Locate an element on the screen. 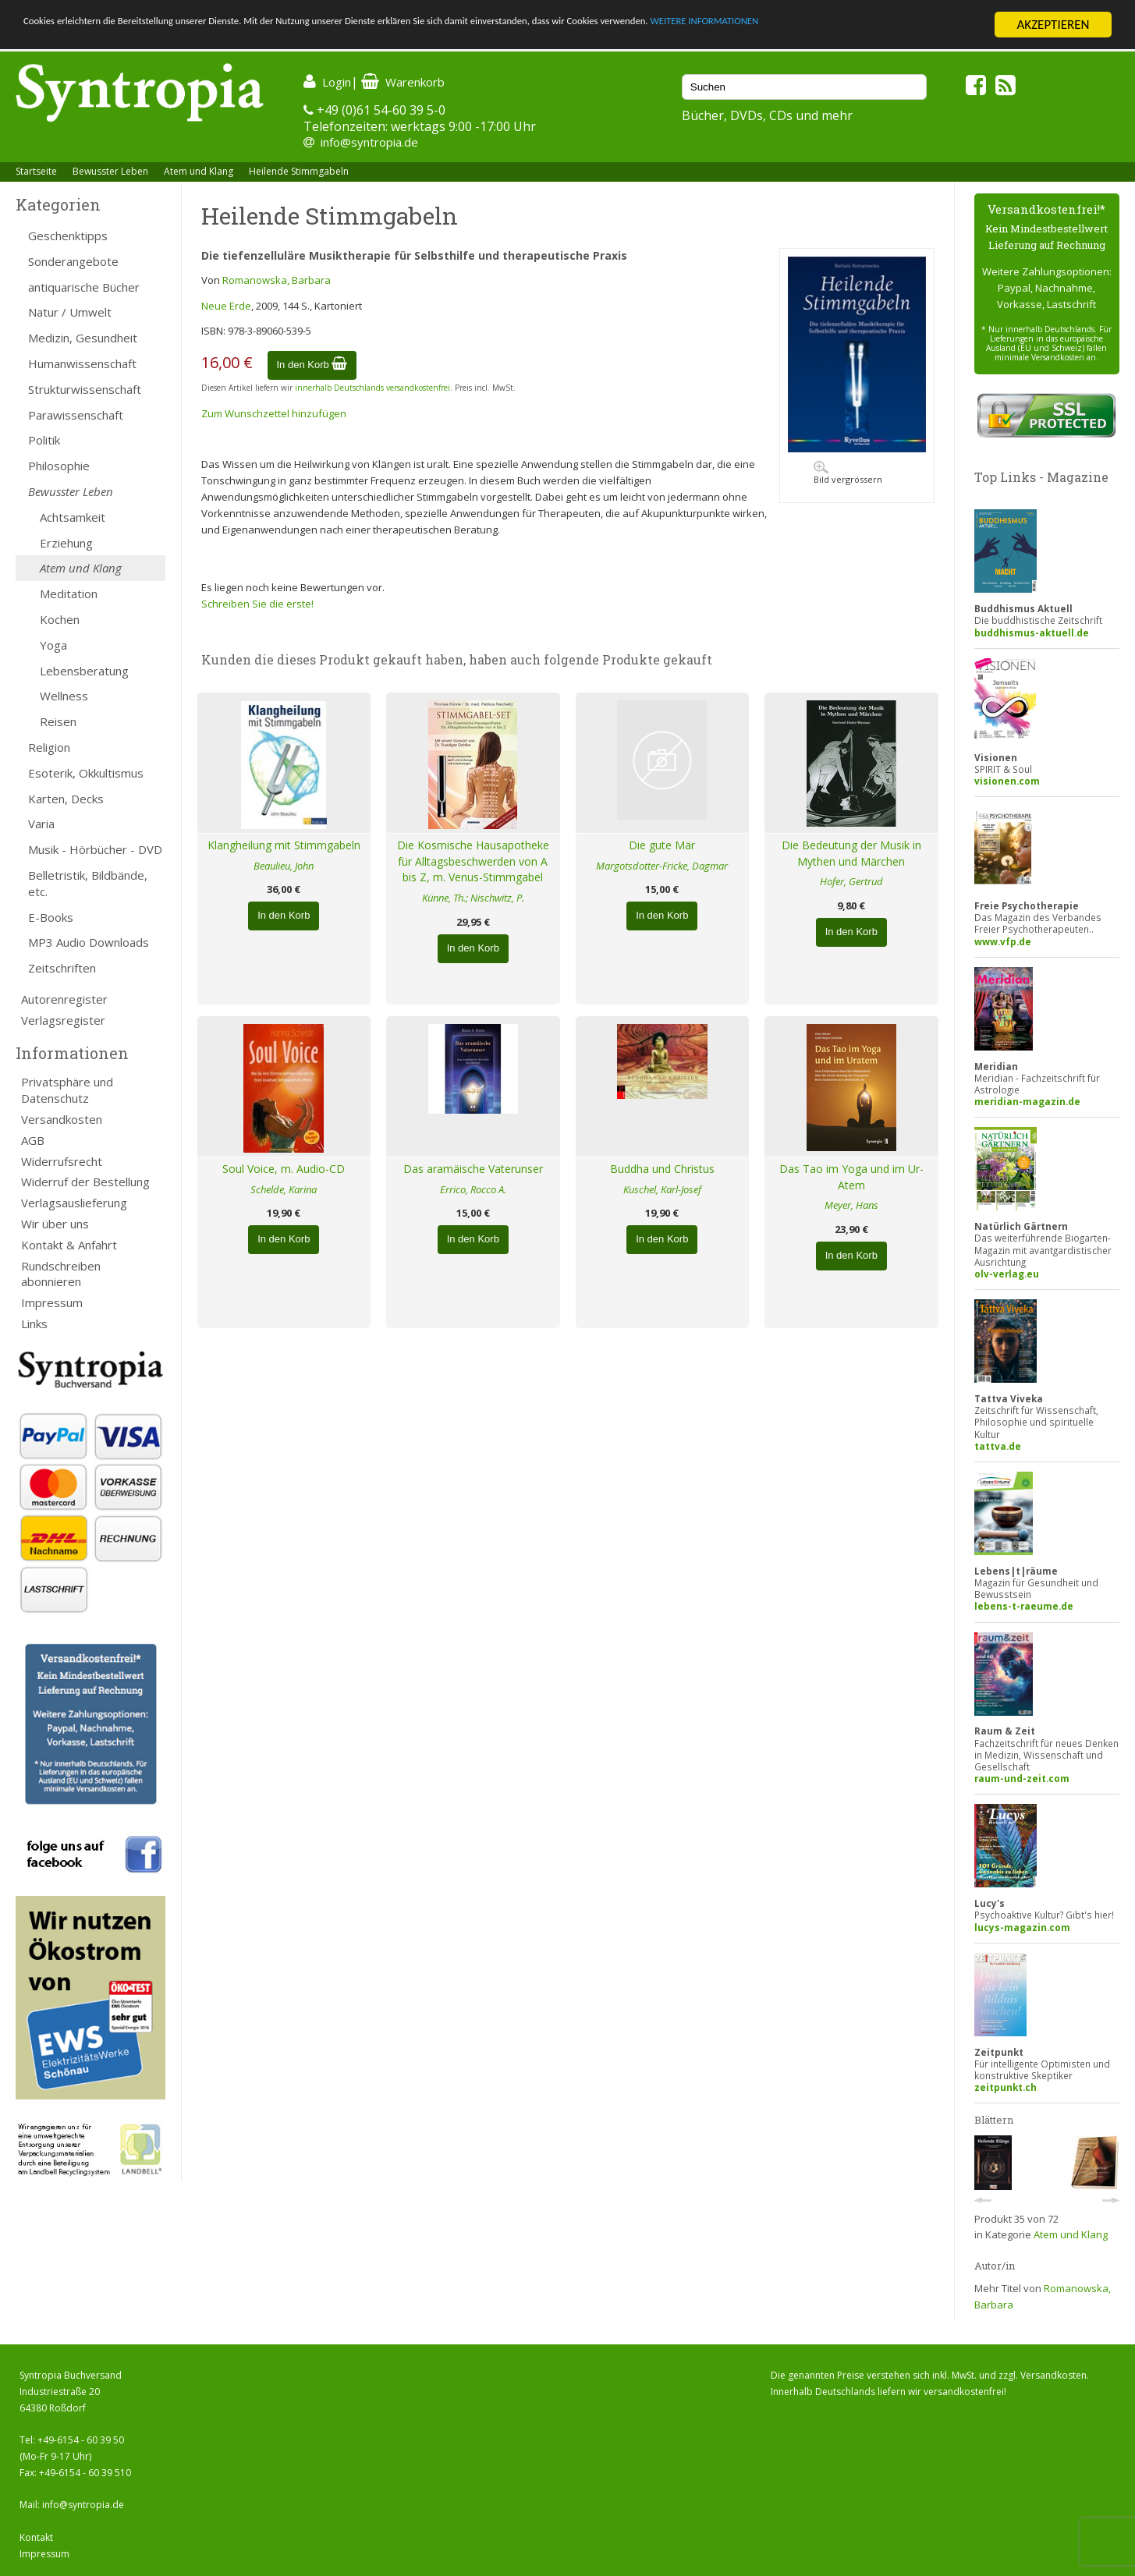  Kontakt & Anfahrt is located at coordinates (69, 1245).